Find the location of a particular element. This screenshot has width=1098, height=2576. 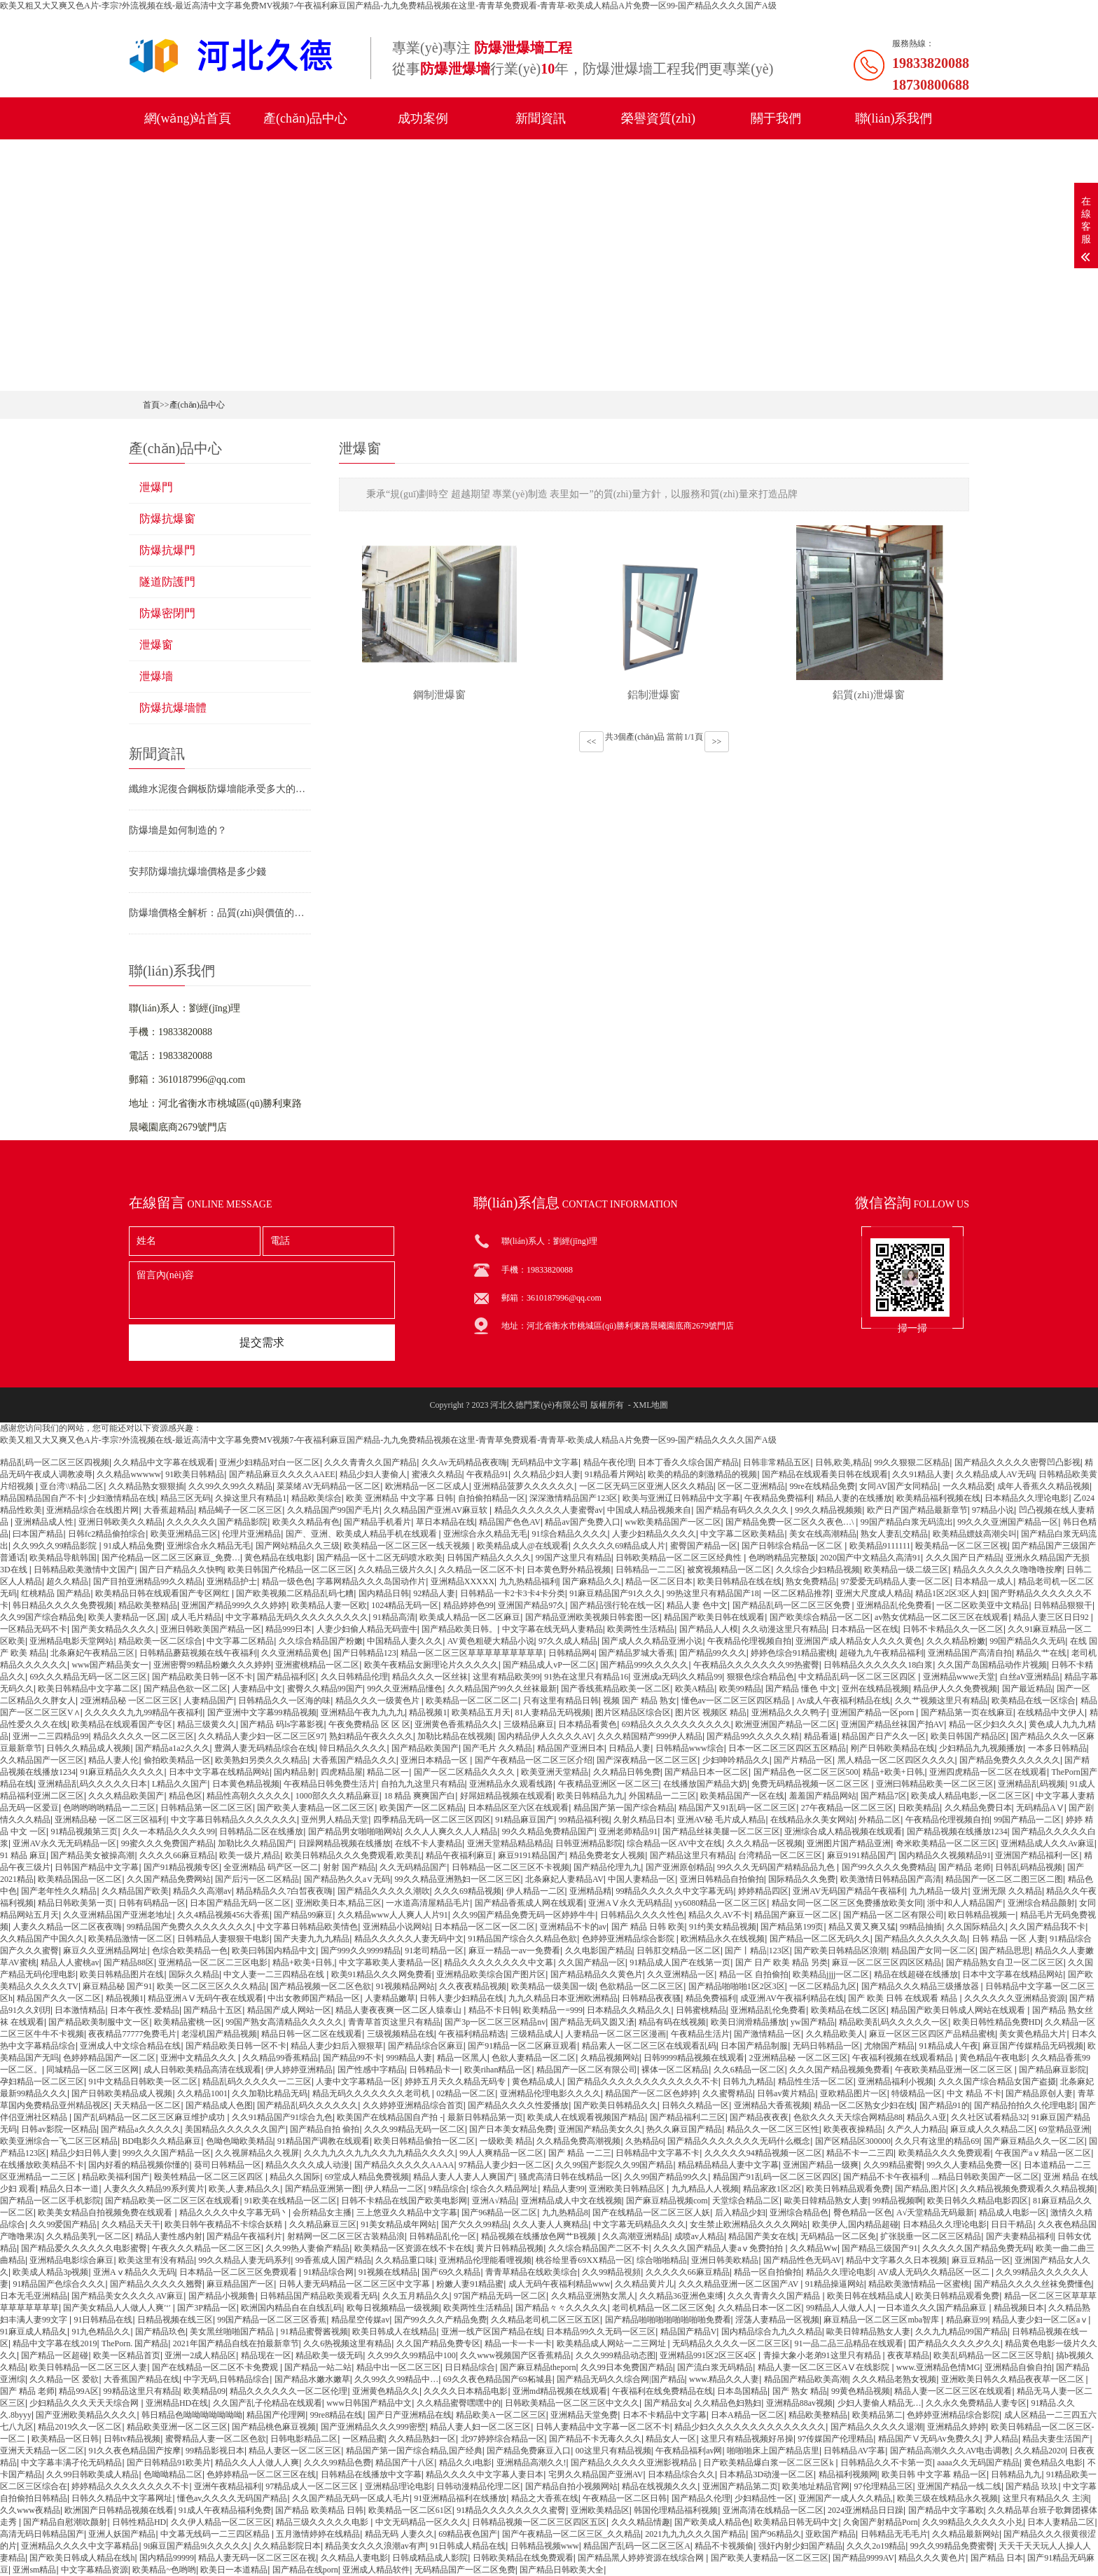

精品欧美综合 is located at coordinates (316, 1498).